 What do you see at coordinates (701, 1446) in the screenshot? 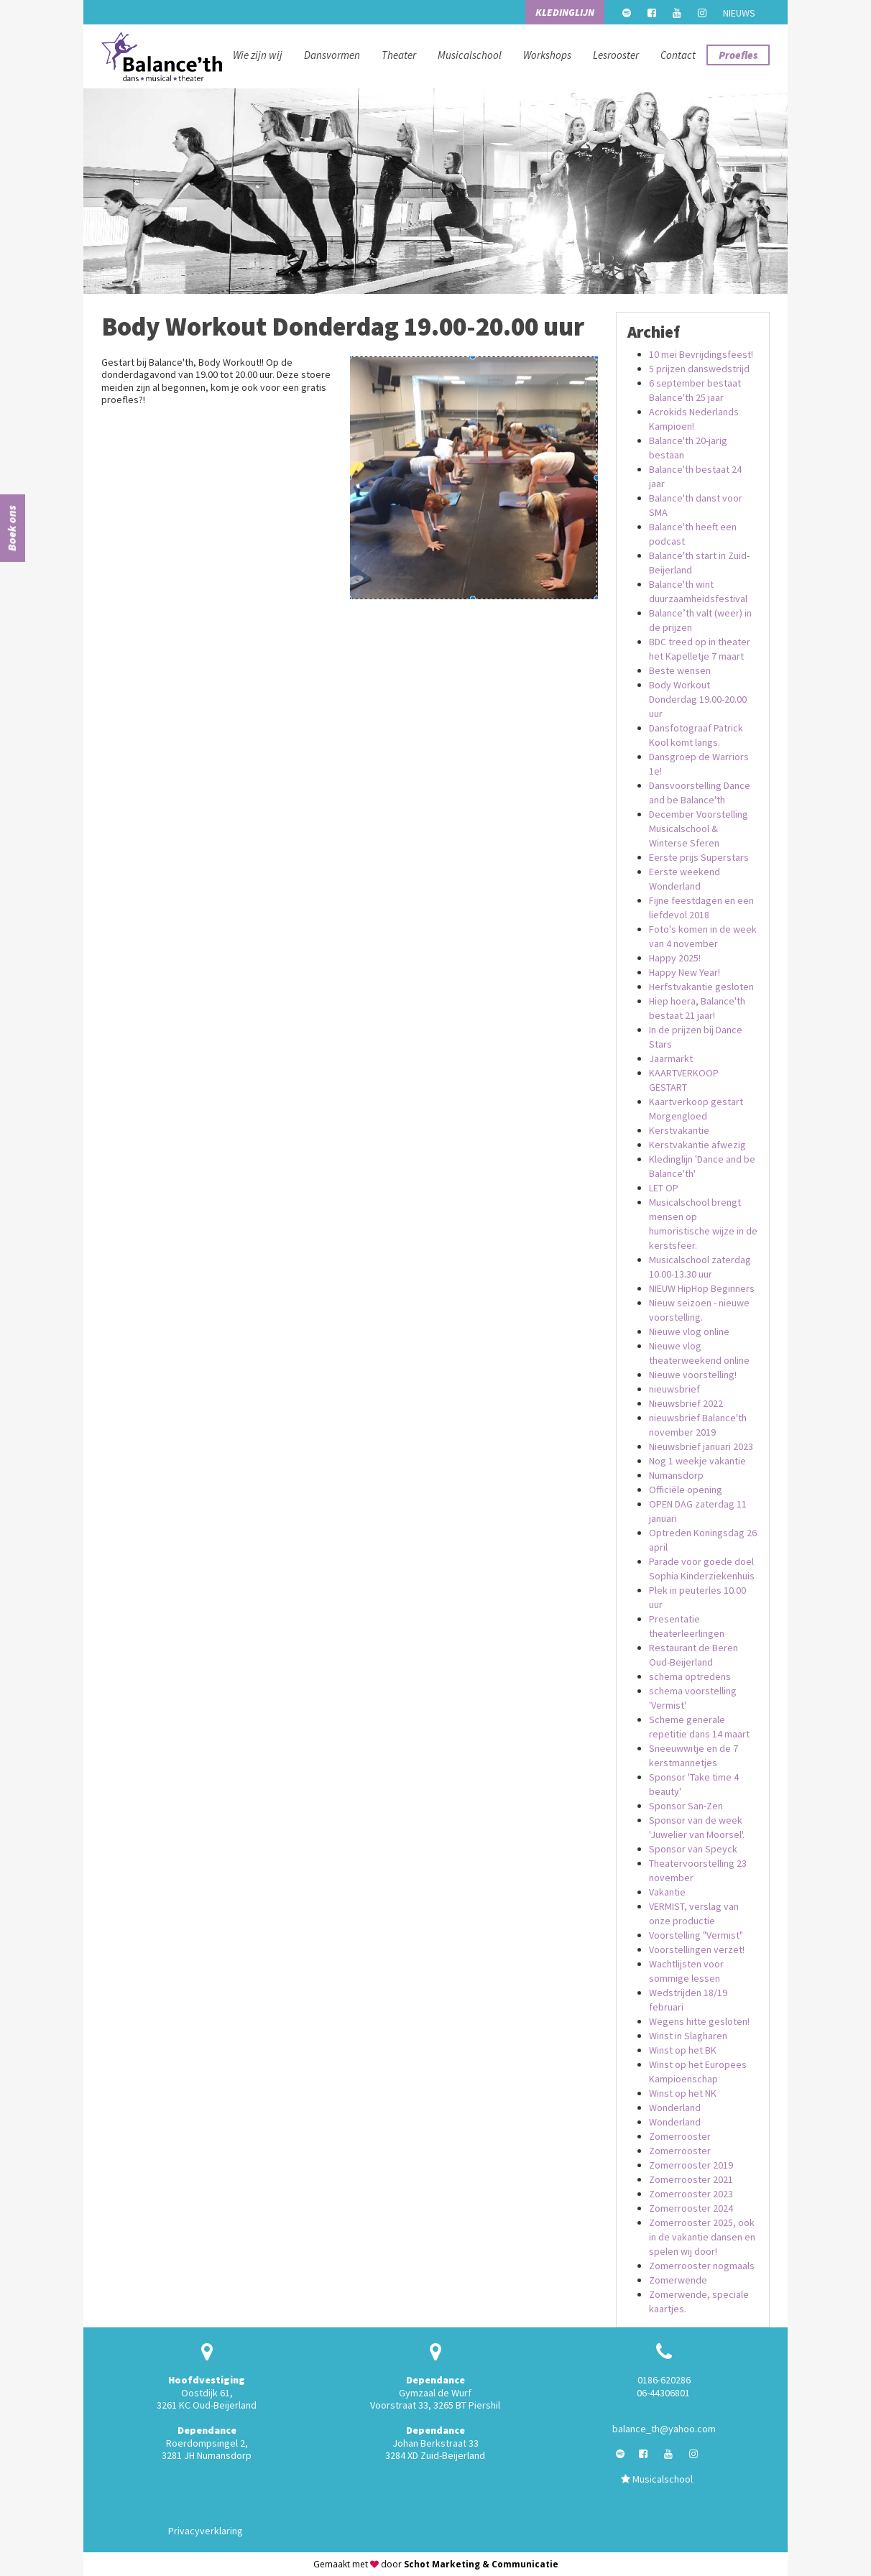
I see `Nieuwsbrief januari 2023` at bounding box center [701, 1446].